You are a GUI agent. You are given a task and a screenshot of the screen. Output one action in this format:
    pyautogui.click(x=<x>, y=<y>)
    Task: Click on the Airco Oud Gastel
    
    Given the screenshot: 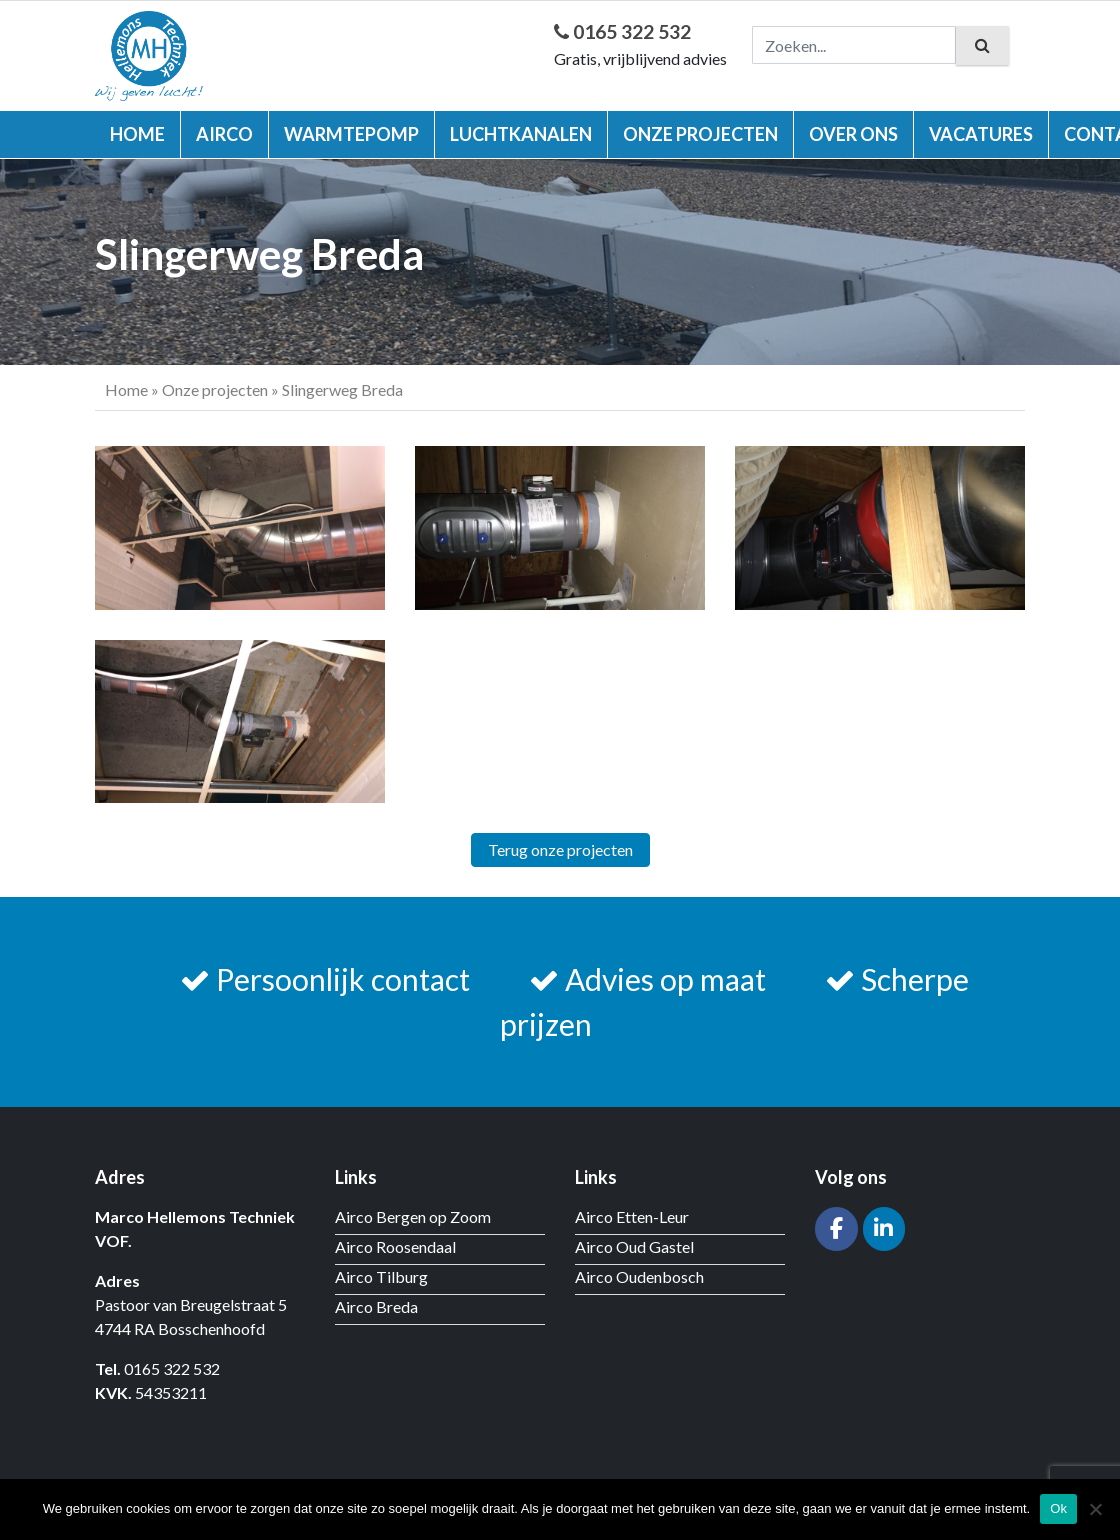 What is the action you would take?
    pyautogui.click(x=634, y=1246)
    